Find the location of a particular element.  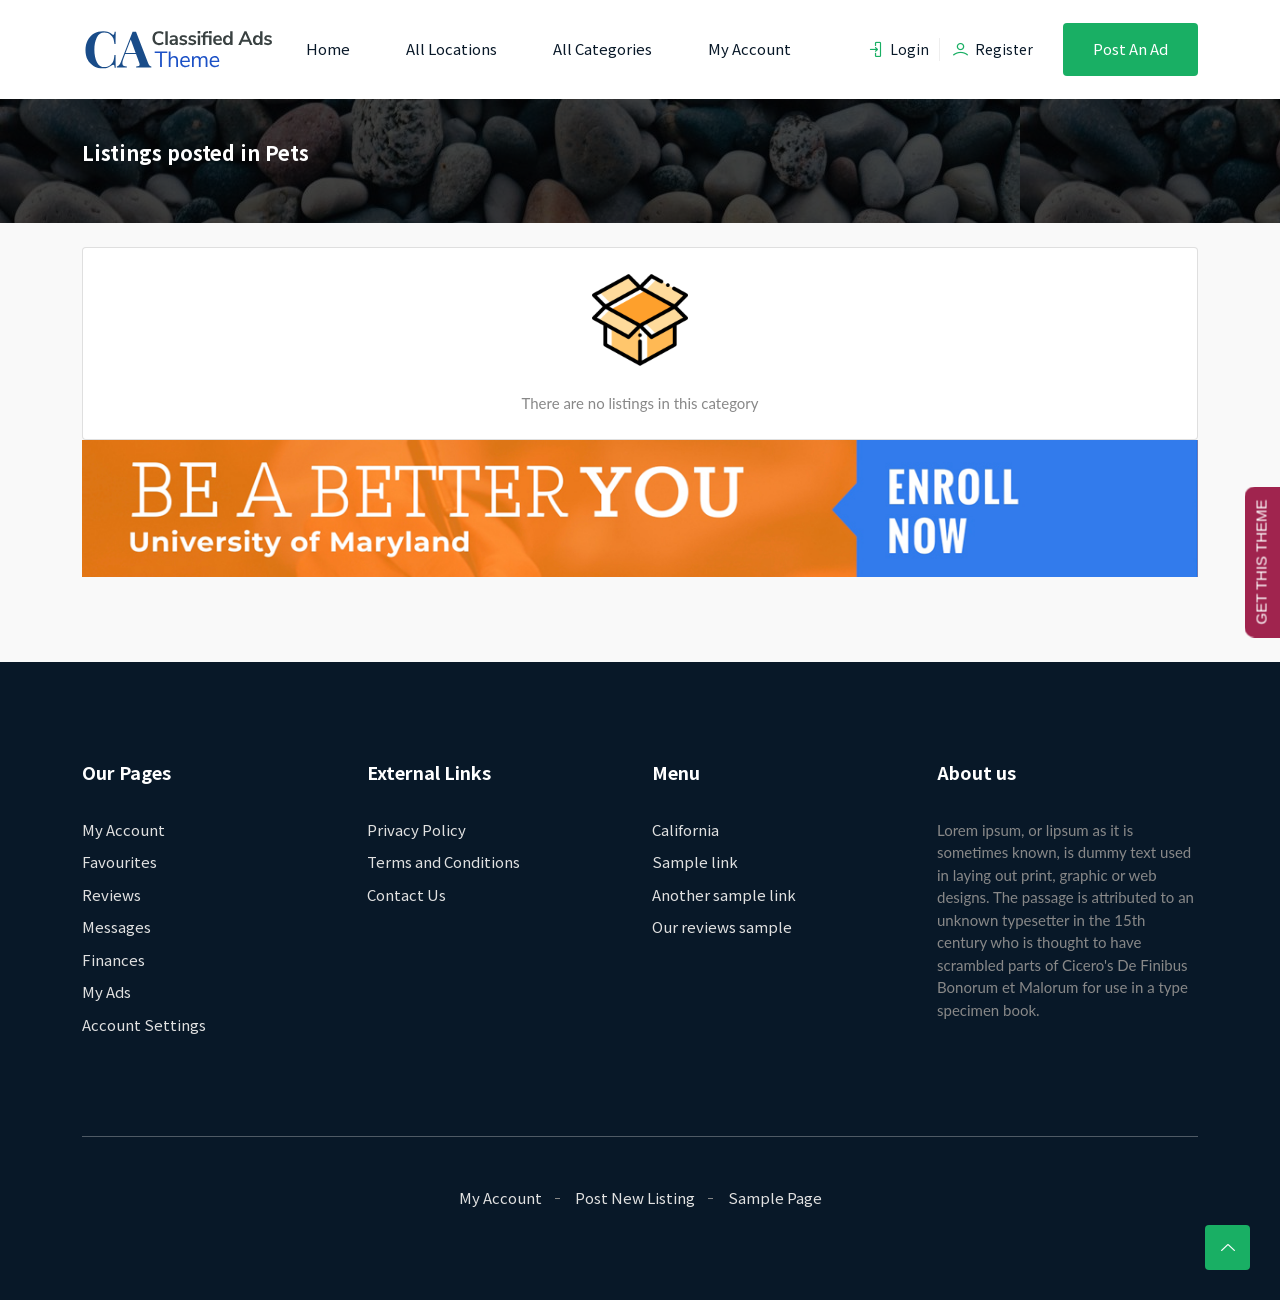

My Ads is located at coordinates (106, 991).